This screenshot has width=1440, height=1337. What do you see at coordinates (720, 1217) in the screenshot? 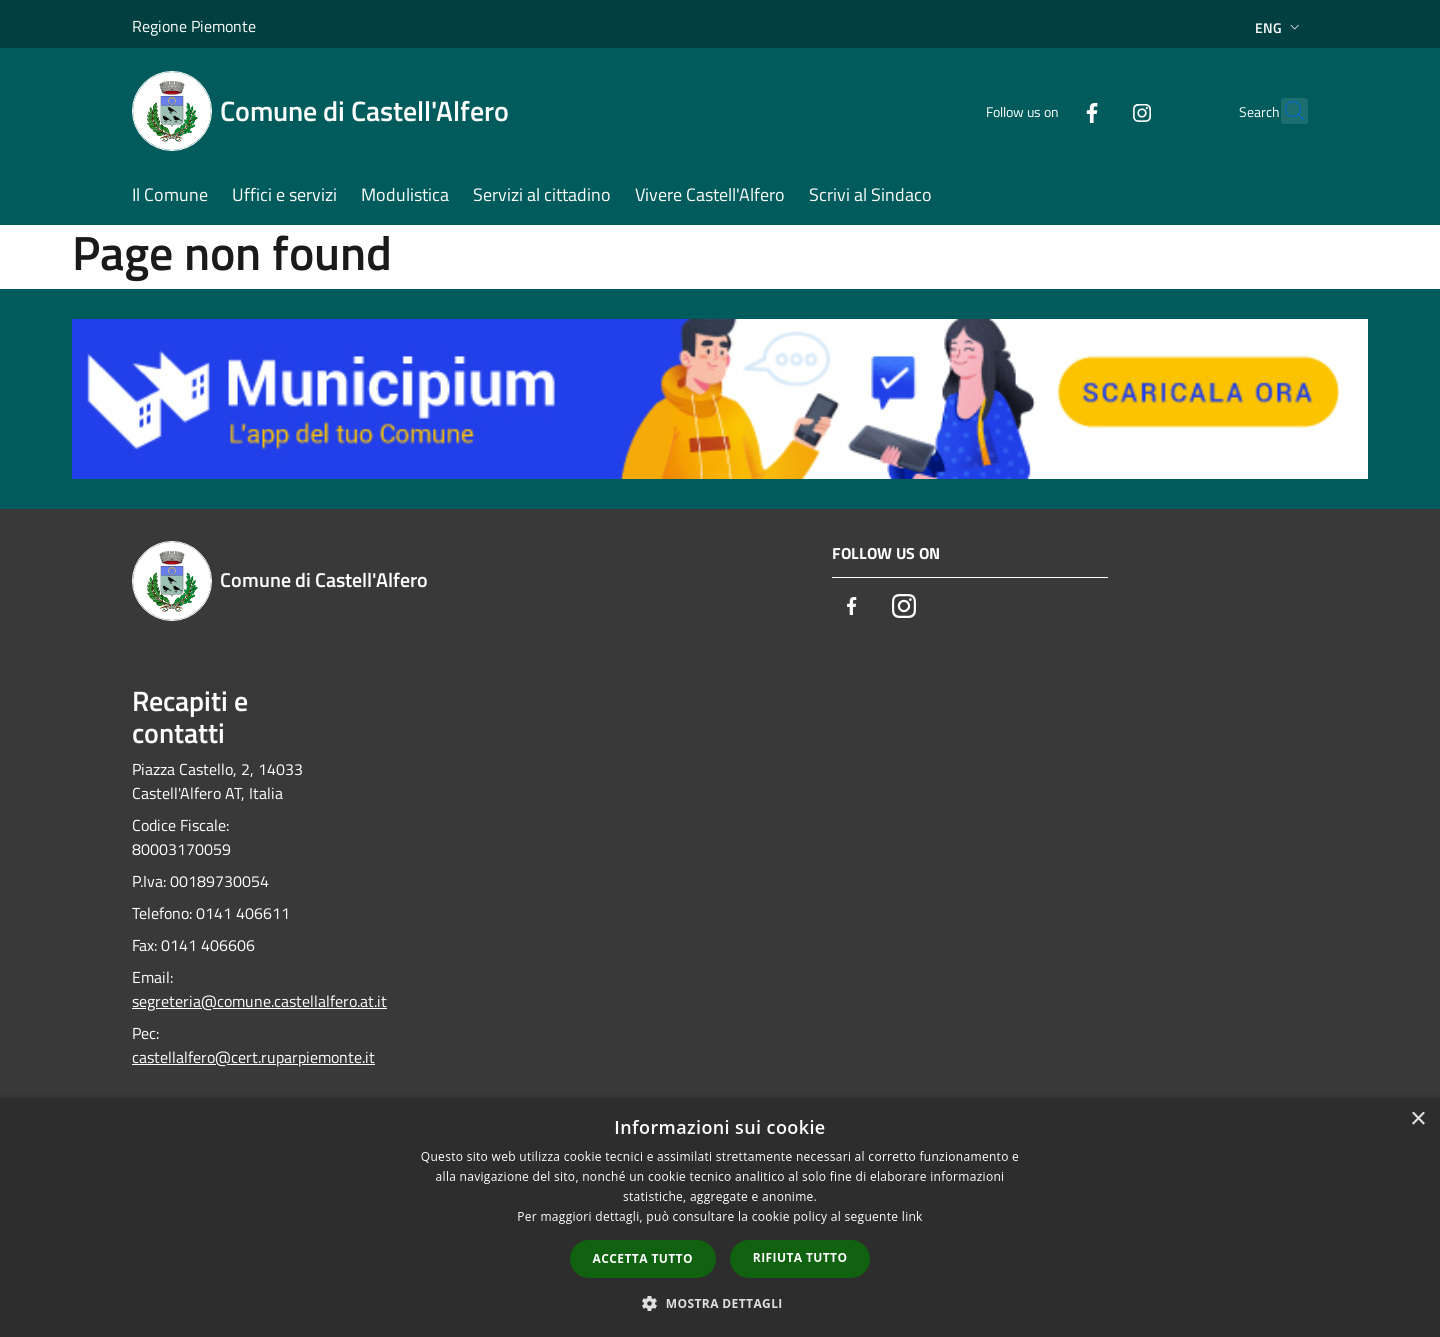
I see `[dialog]` at bounding box center [720, 1217].